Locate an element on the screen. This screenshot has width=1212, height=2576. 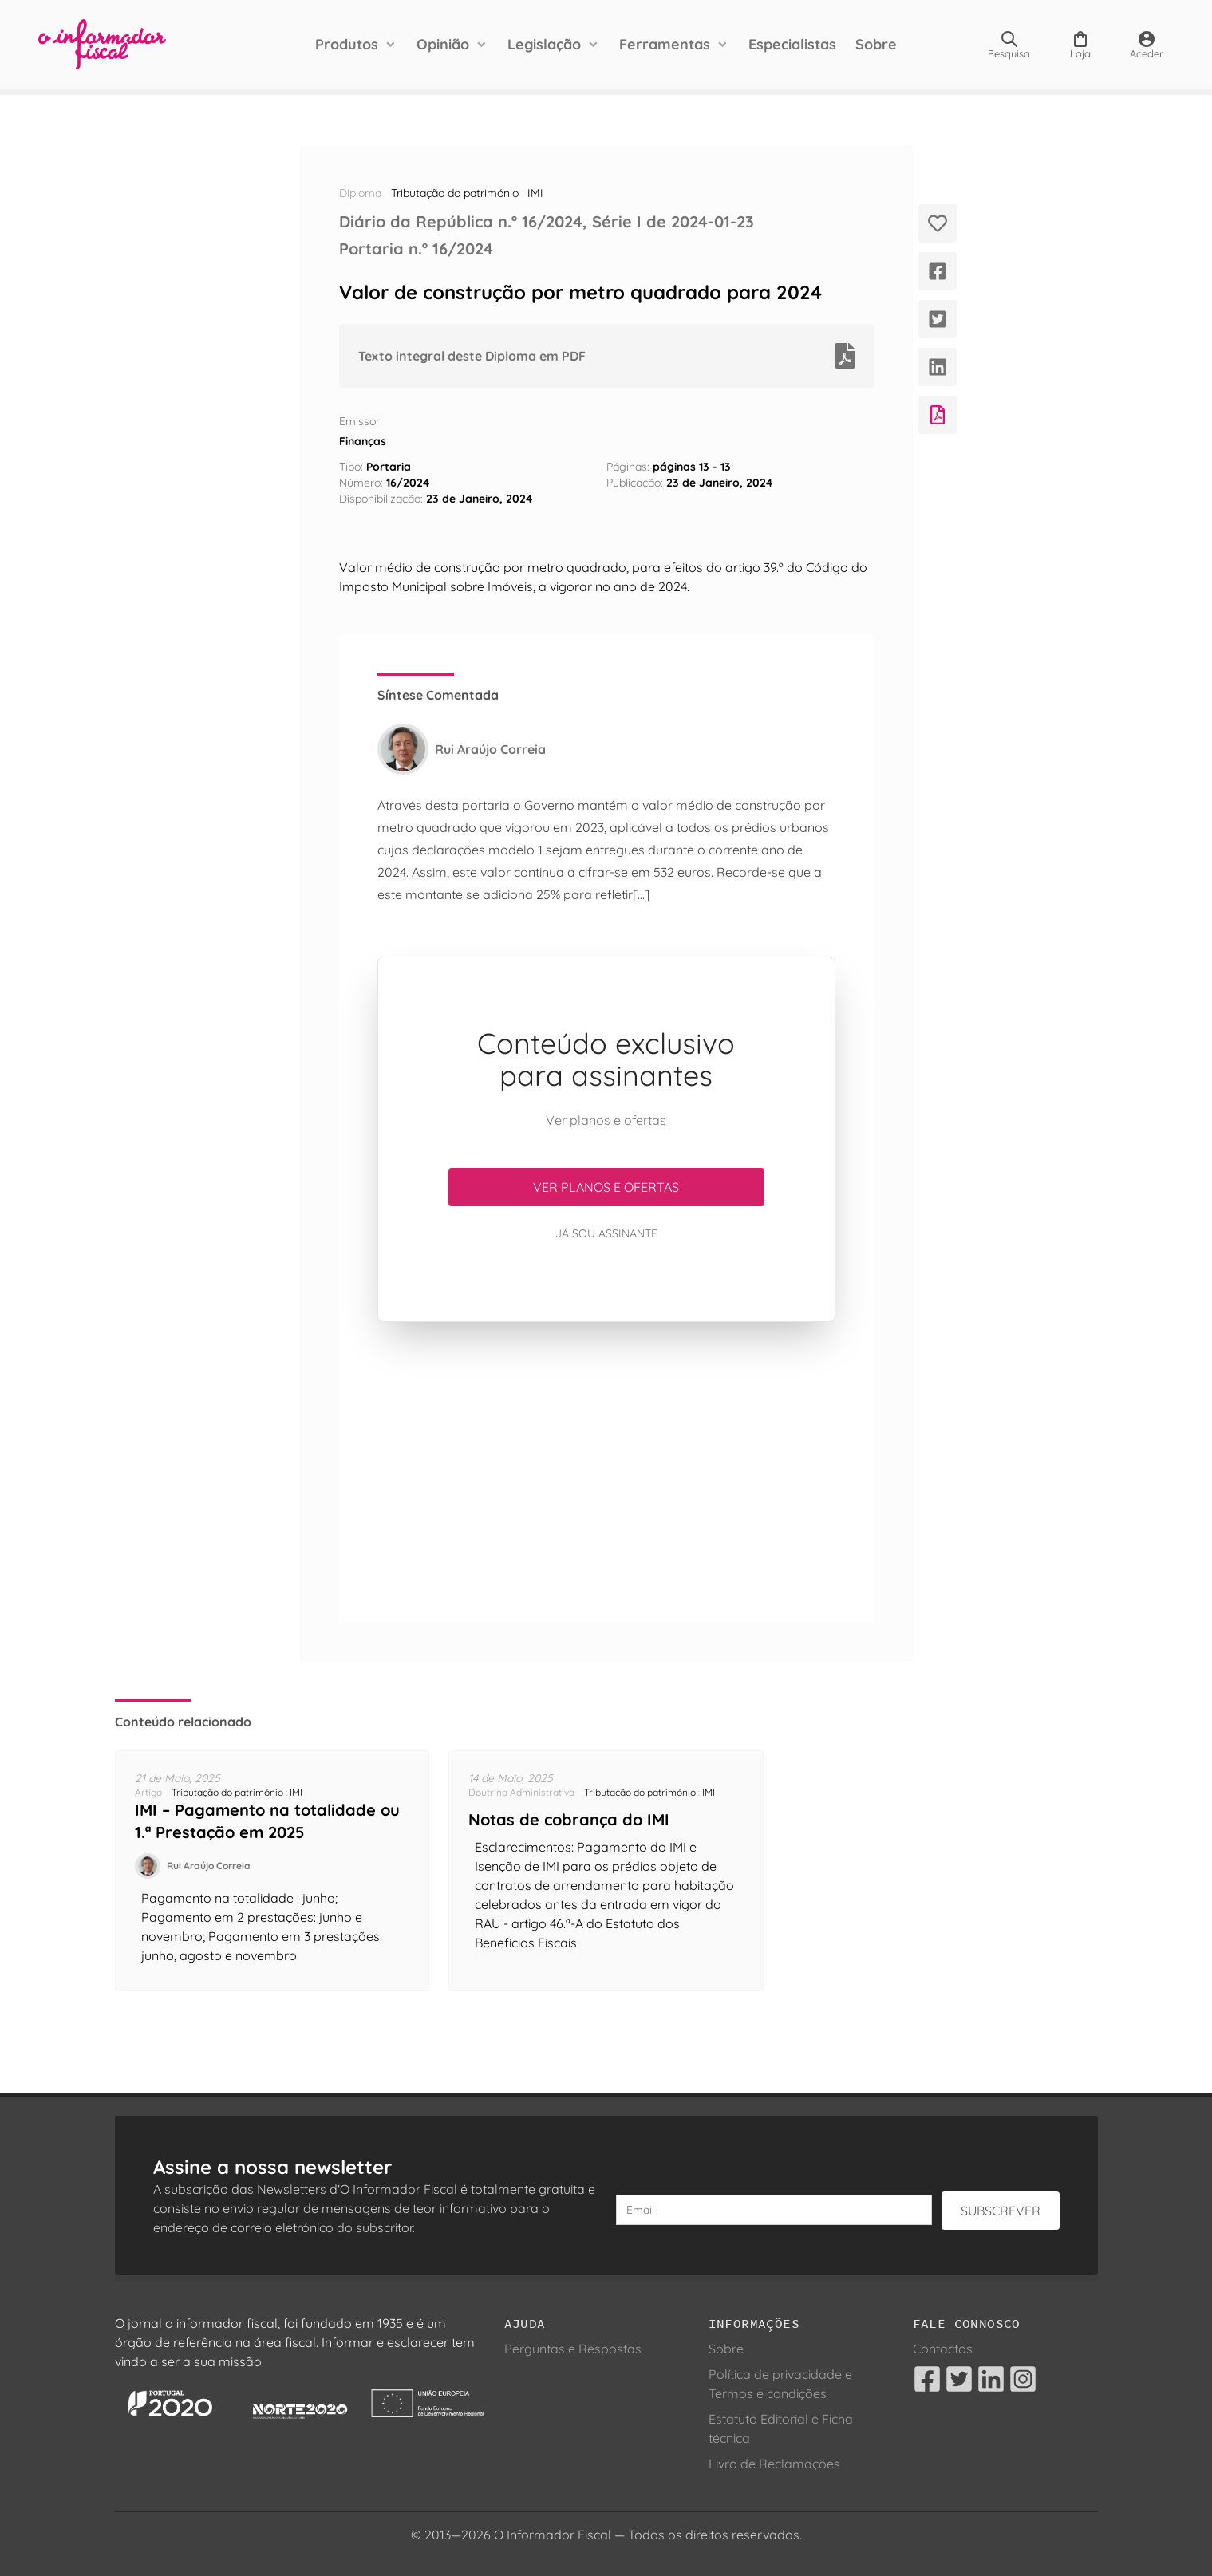
Produtos is located at coordinates (346, 44).